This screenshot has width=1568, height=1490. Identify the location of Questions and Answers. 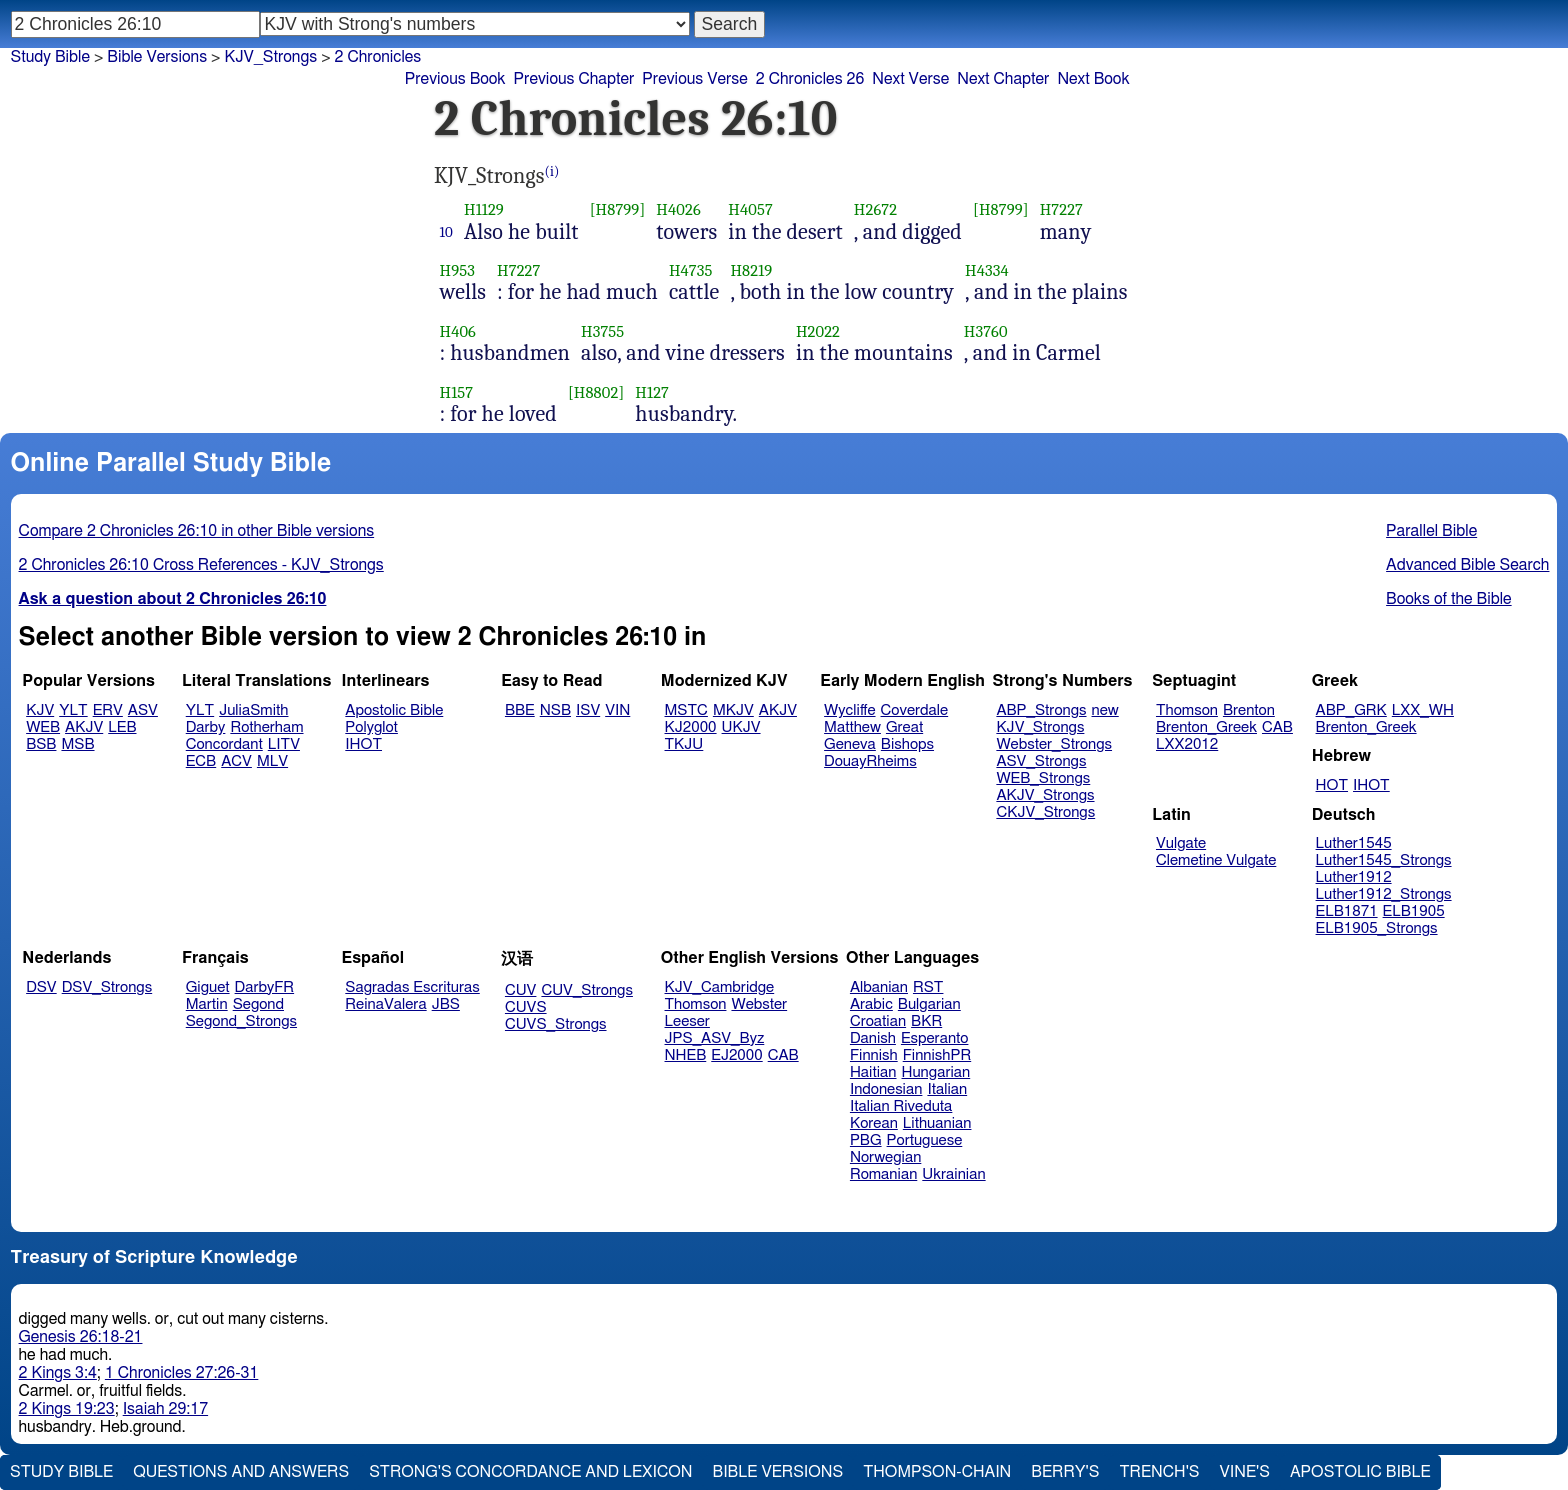
(241, 1472).